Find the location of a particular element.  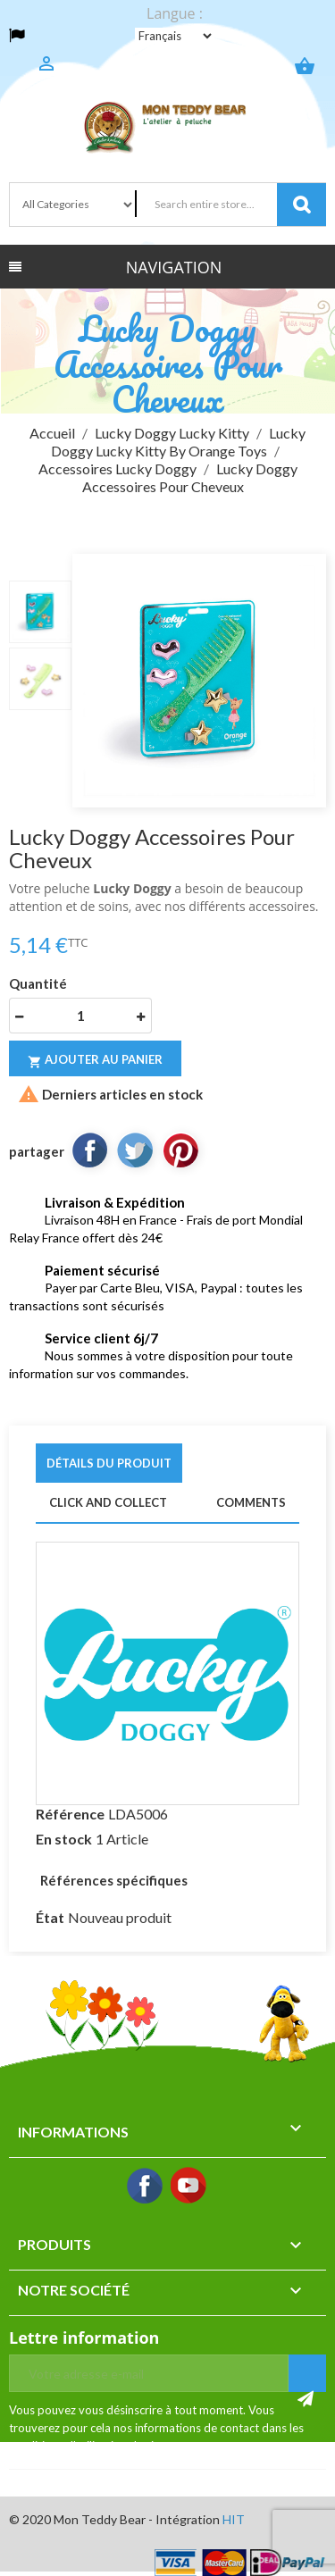

Comments is located at coordinates (251, 1502).